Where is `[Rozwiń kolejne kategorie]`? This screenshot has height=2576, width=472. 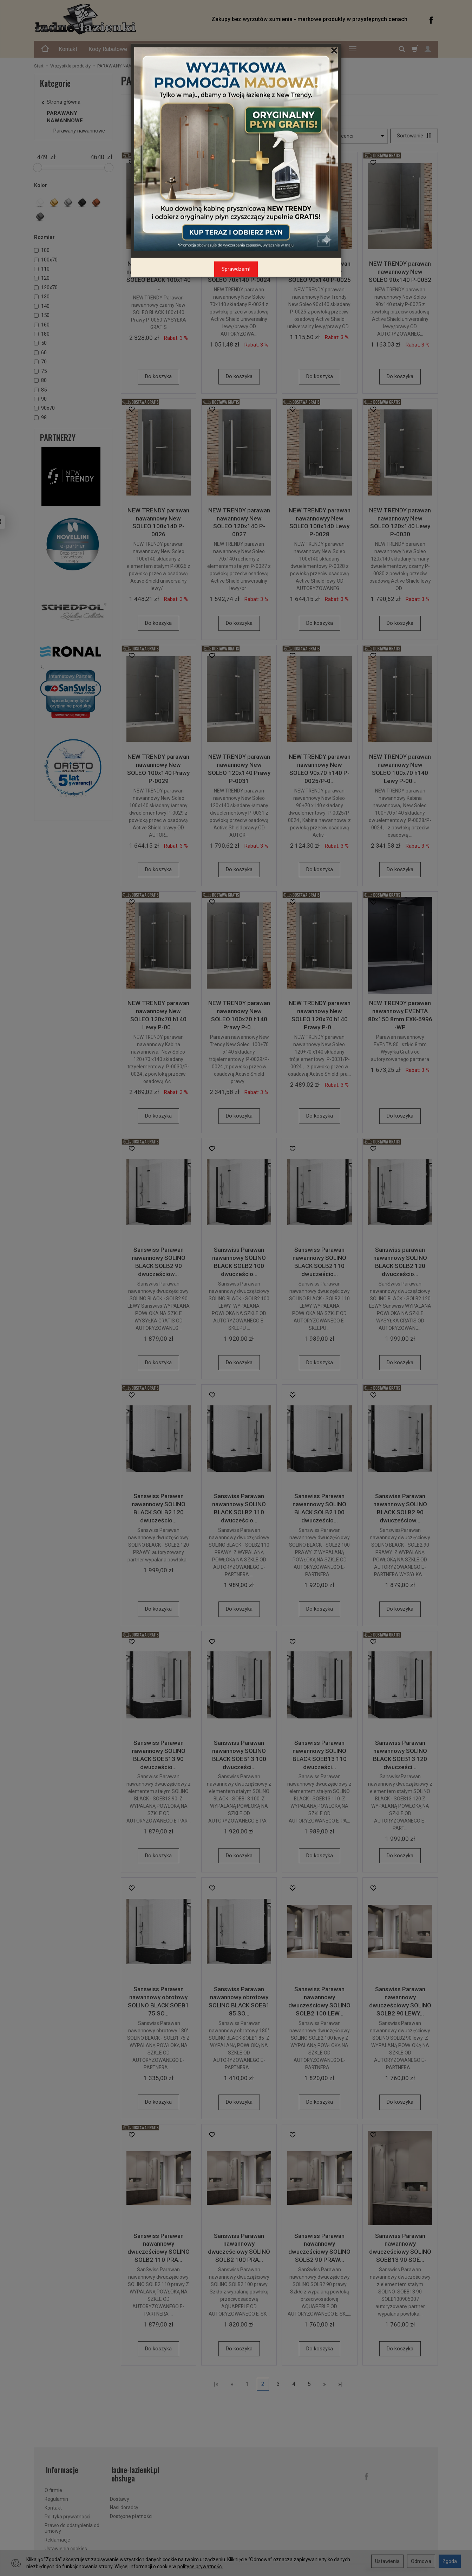 [Rozwiń kolejne kategorie] is located at coordinates (352, 49).